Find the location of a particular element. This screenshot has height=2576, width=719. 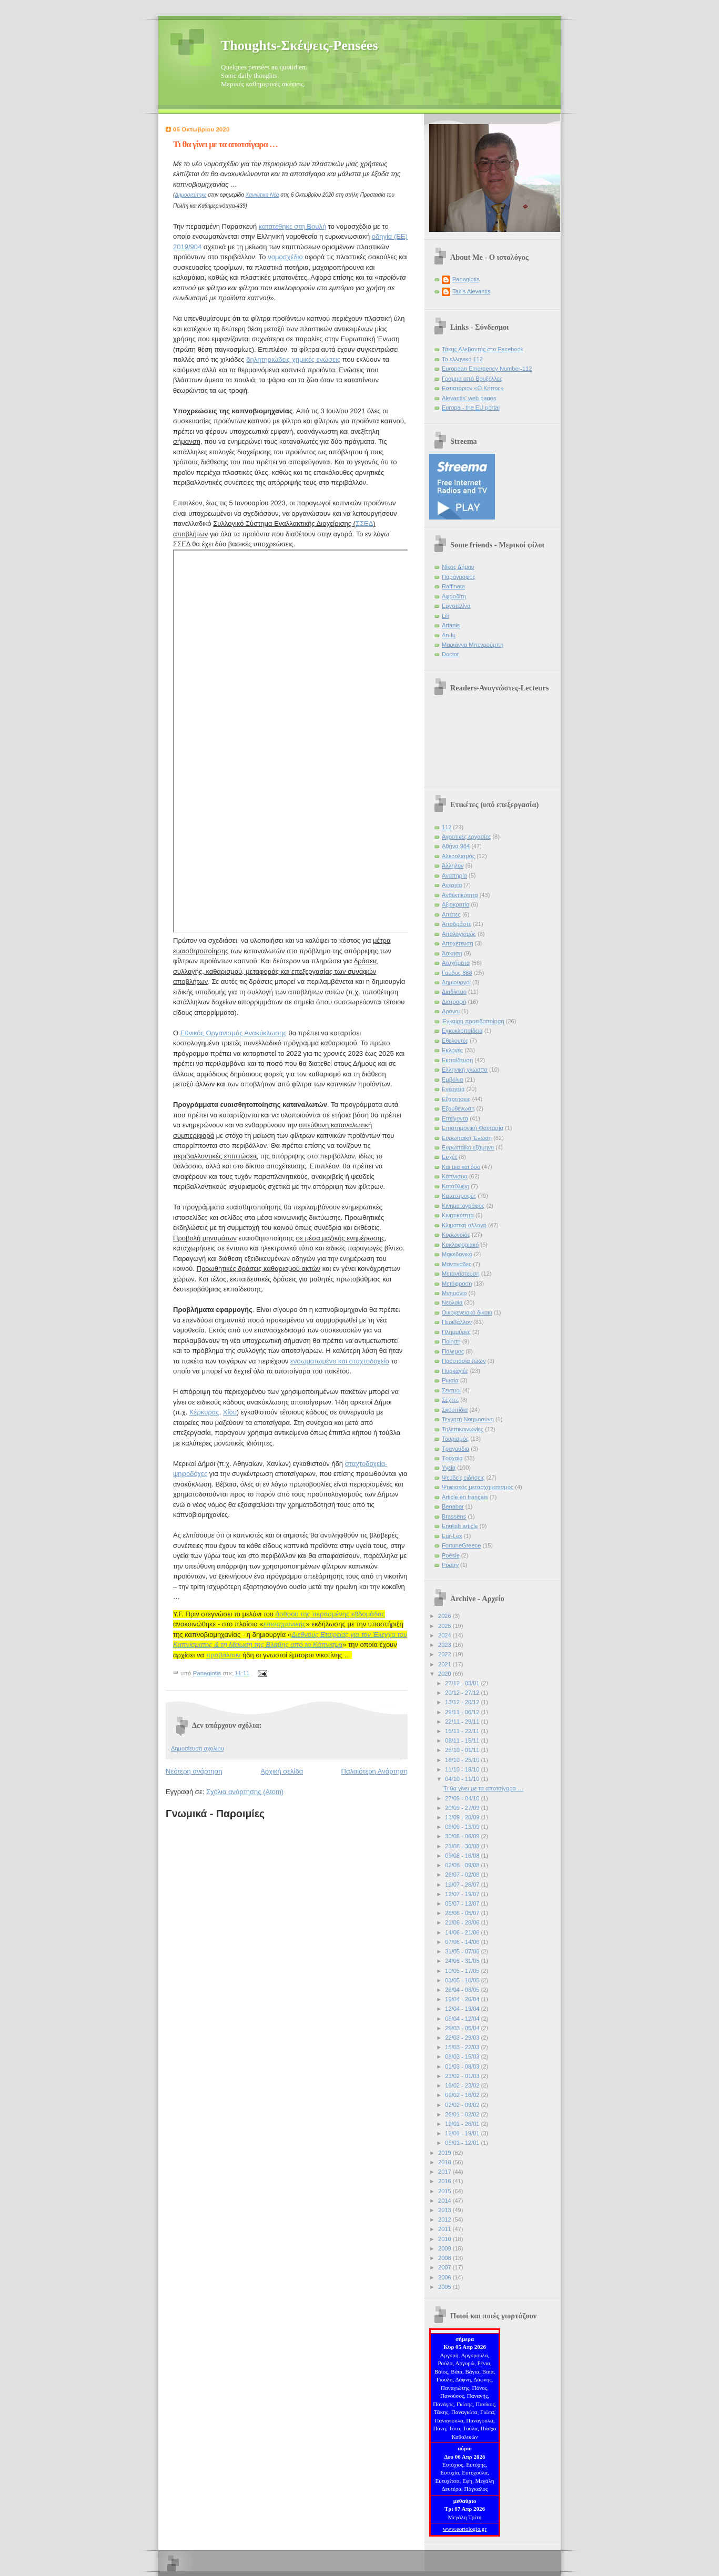

Κάπνισμα is located at coordinates (455, 1176).